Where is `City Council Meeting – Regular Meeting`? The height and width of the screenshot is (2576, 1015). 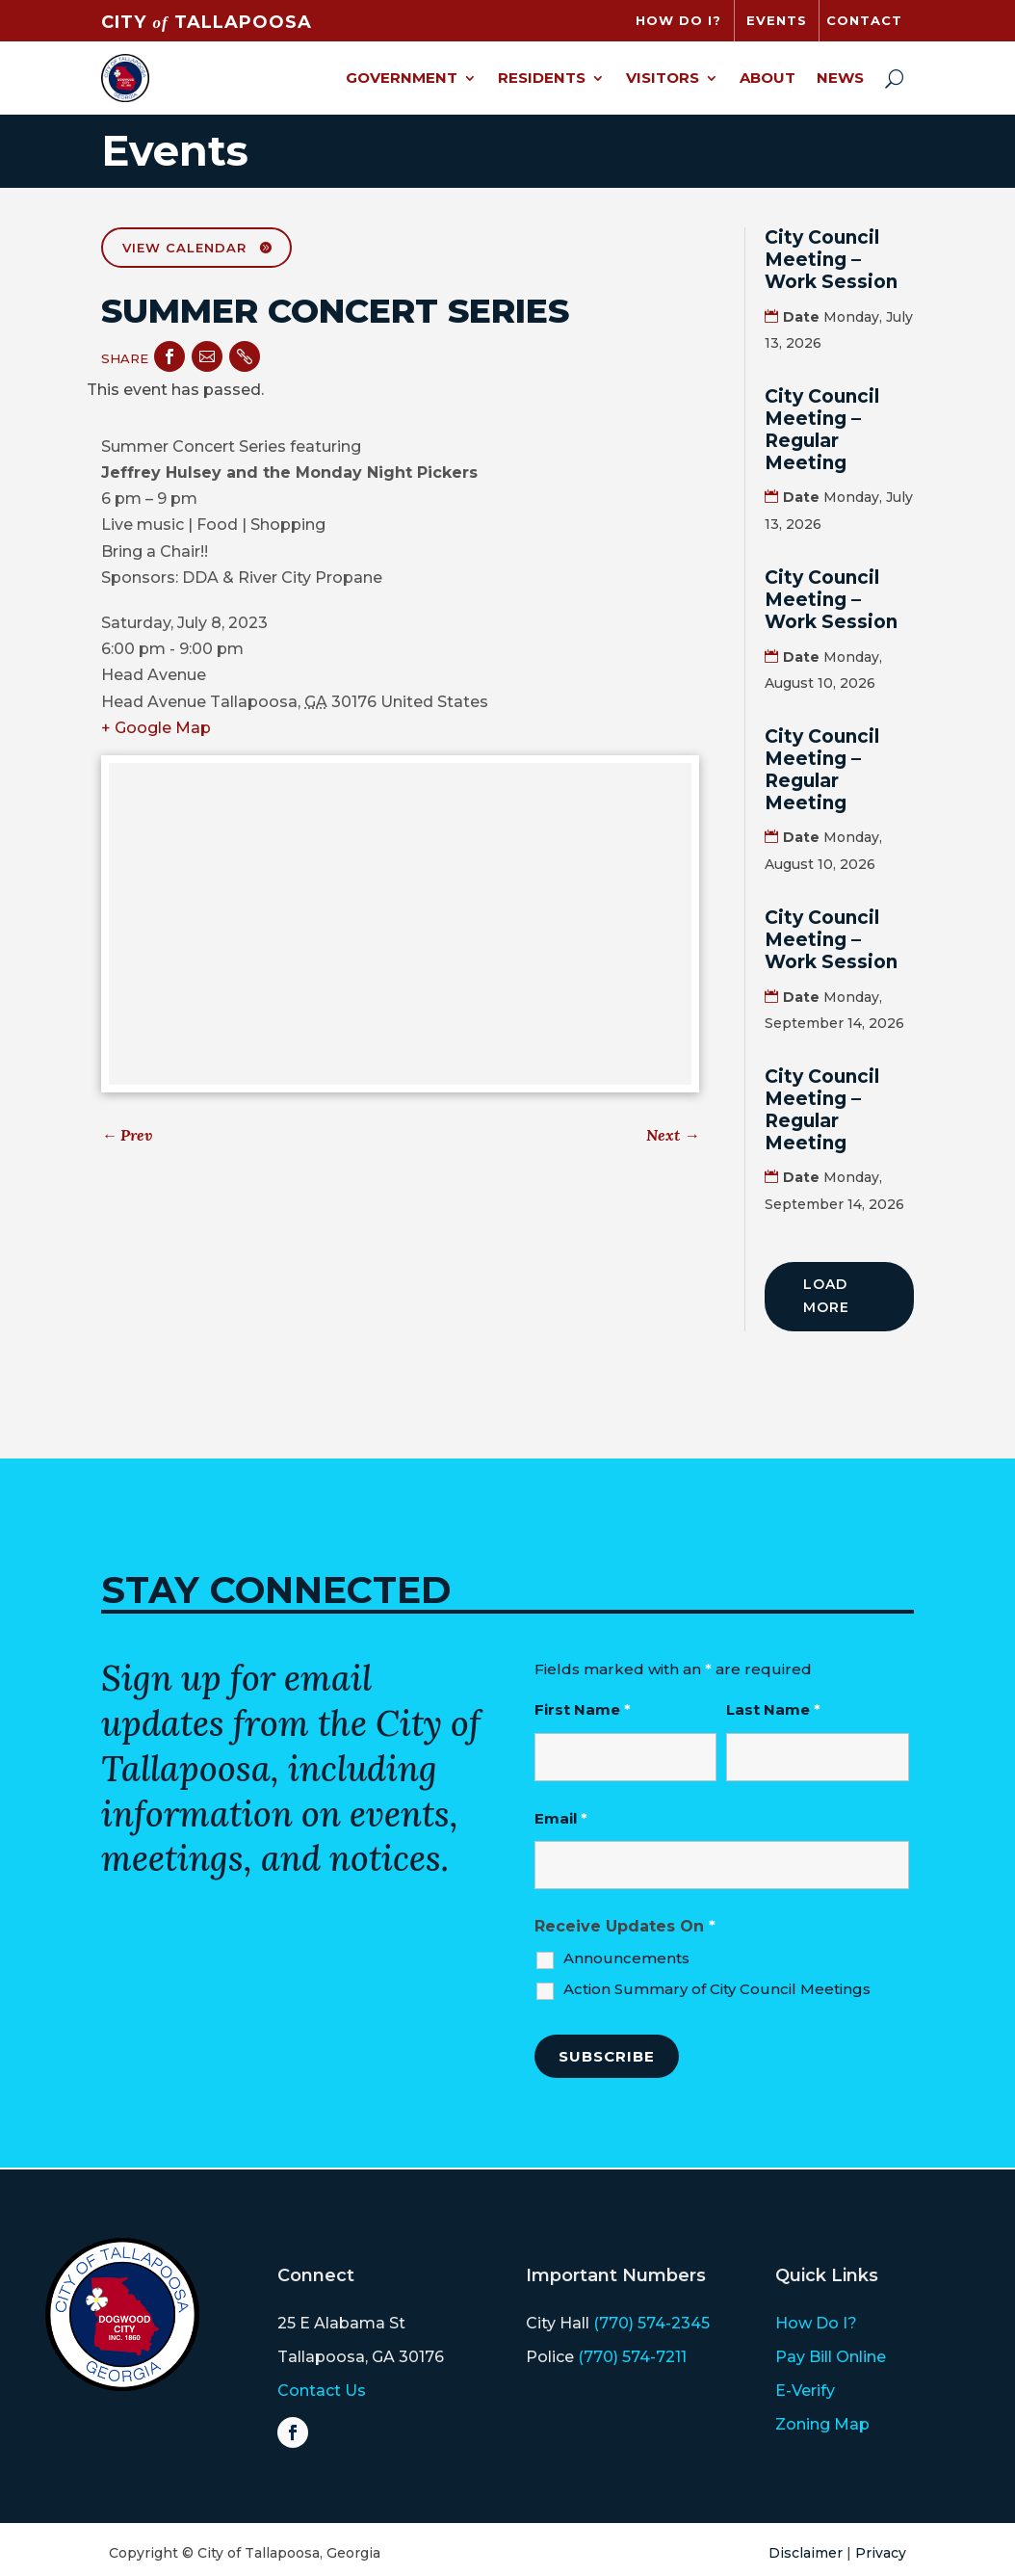 City Council Meeting – Regular Meeting is located at coordinates (822, 429).